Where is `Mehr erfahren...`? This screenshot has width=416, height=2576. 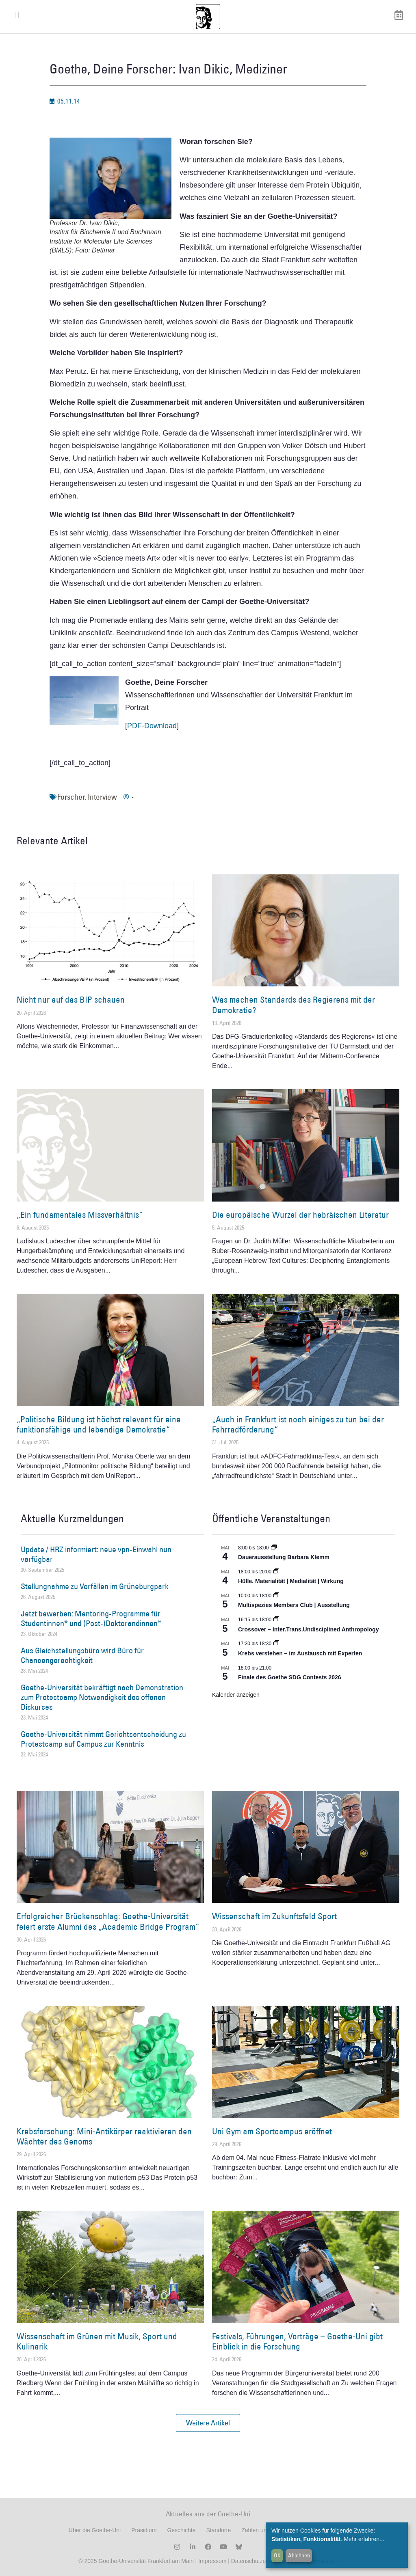
Mehr erfahren... is located at coordinates (364, 2539).